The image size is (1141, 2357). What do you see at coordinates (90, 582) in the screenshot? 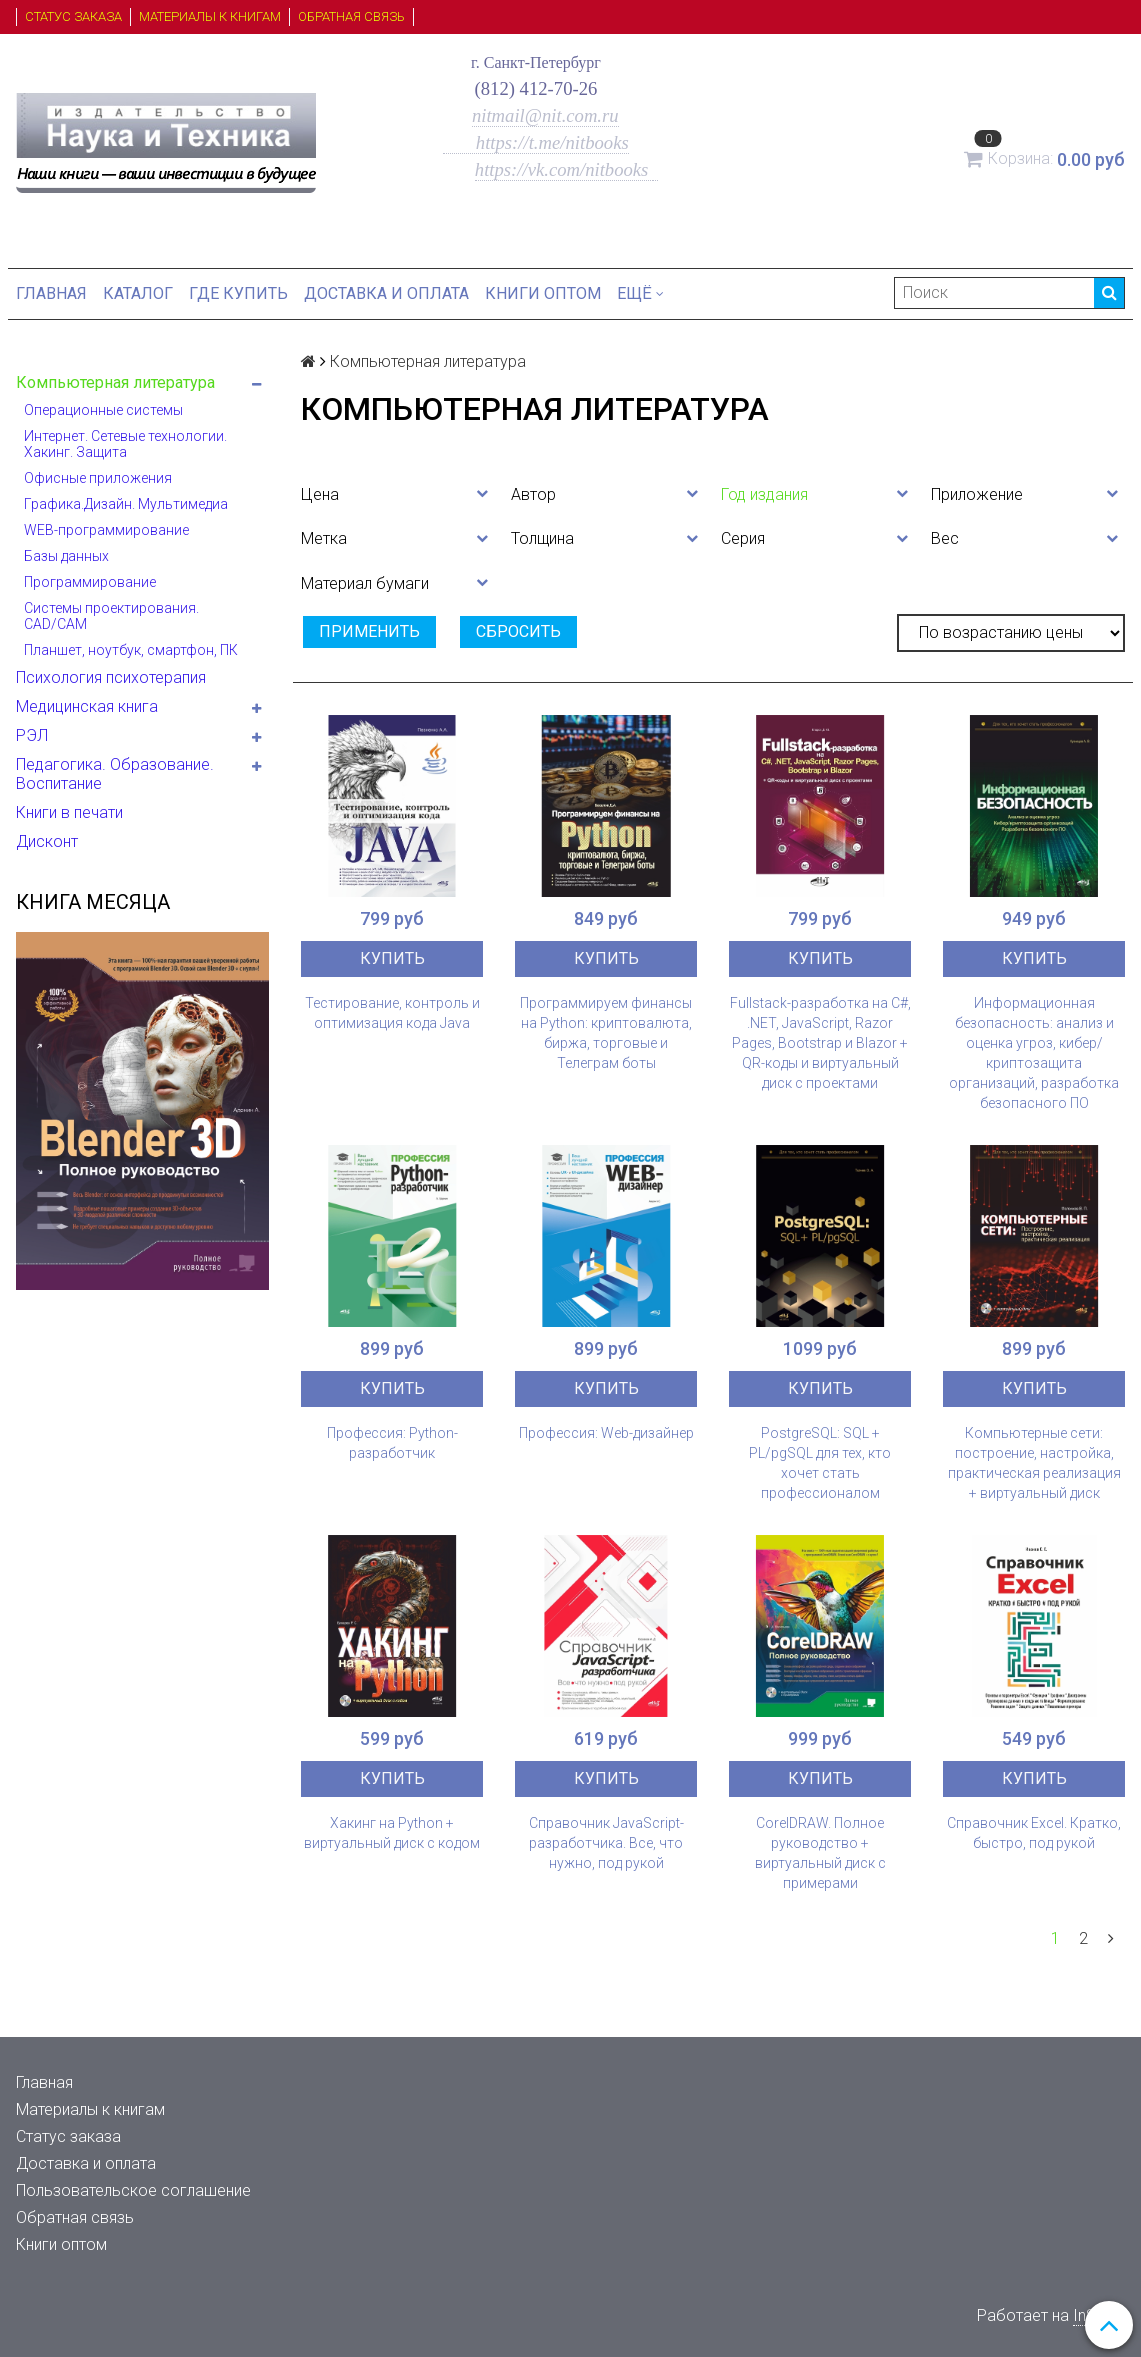
I see `Программирование` at bounding box center [90, 582].